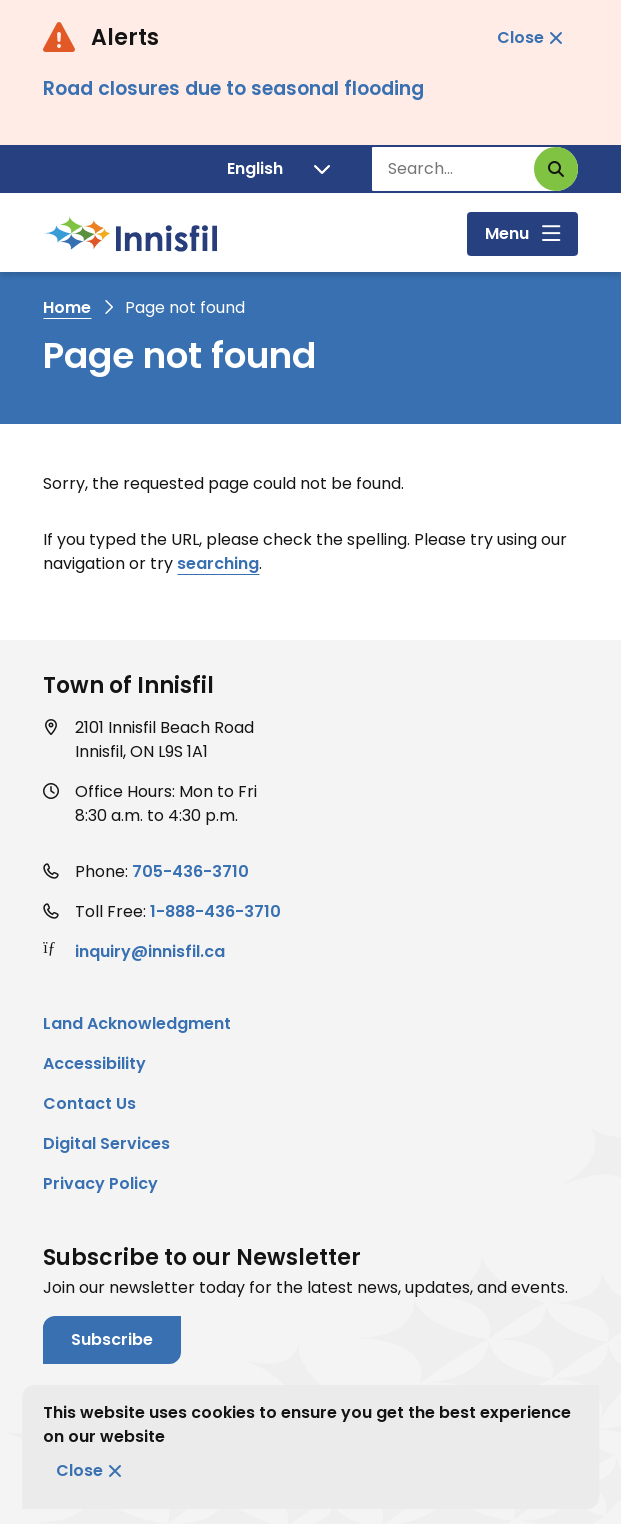 This screenshot has height=1525, width=621. What do you see at coordinates (106, 1143) in the screenshot?
I see `Digital Services` at bounding box center [106, 1143].